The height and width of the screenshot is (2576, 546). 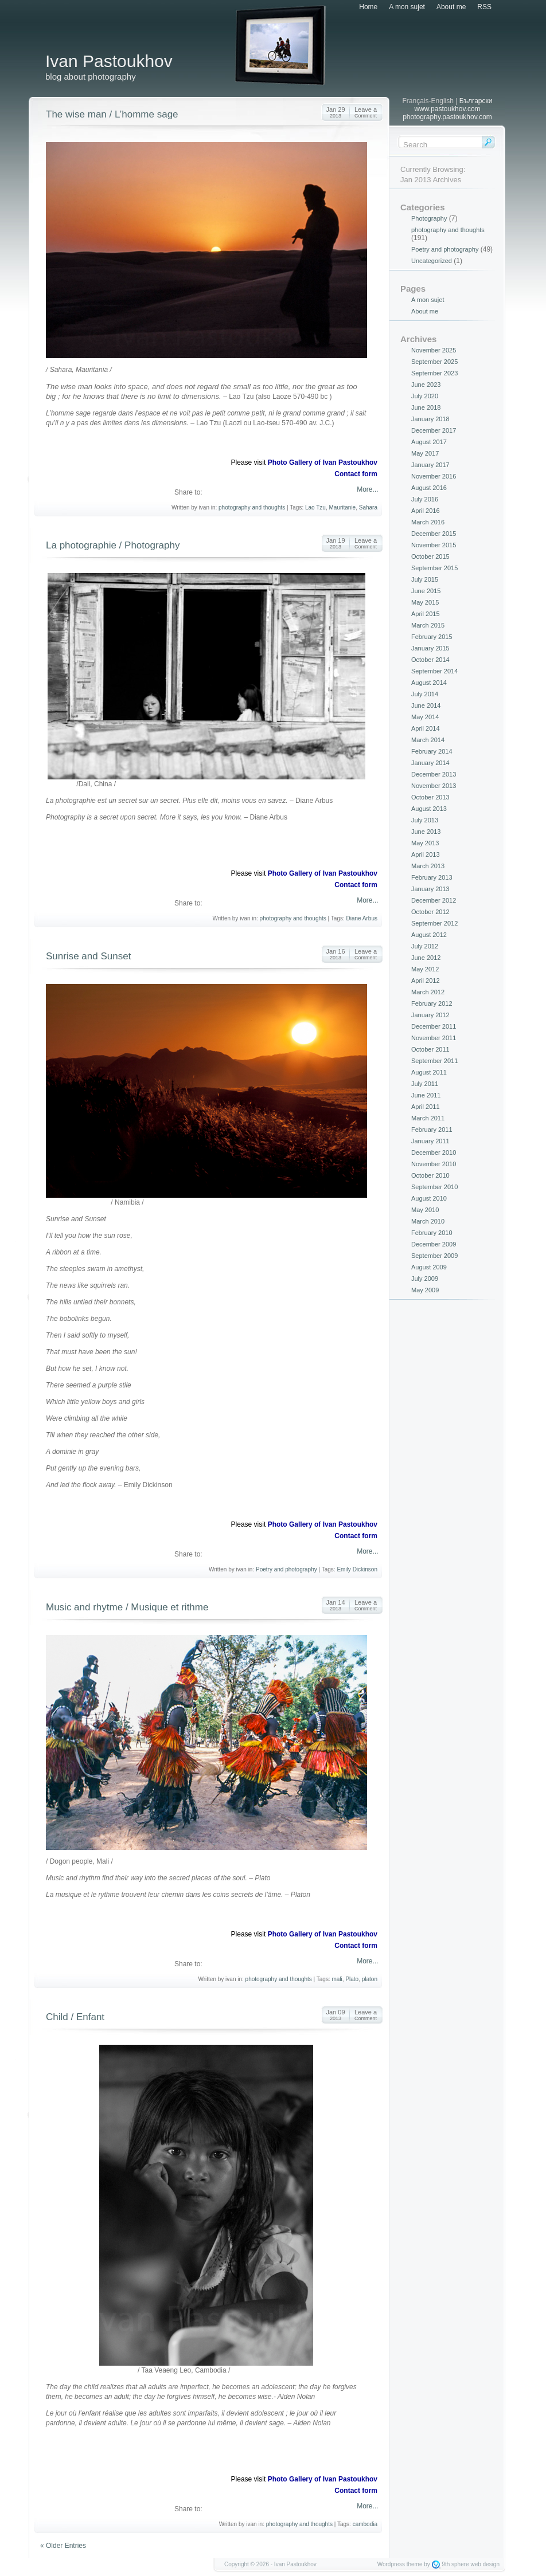 What do you see at coordinates (434, 1255) in the screenshot?
I see `September 2009` at bounding box center [434, 1255].